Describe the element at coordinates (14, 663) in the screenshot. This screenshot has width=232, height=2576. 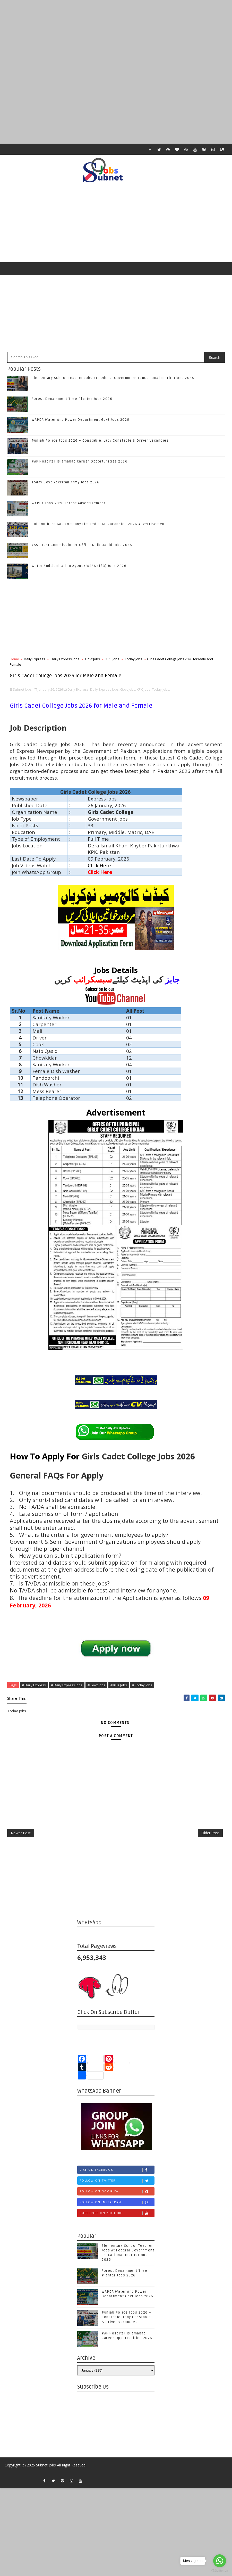
I see `Home` at that location.